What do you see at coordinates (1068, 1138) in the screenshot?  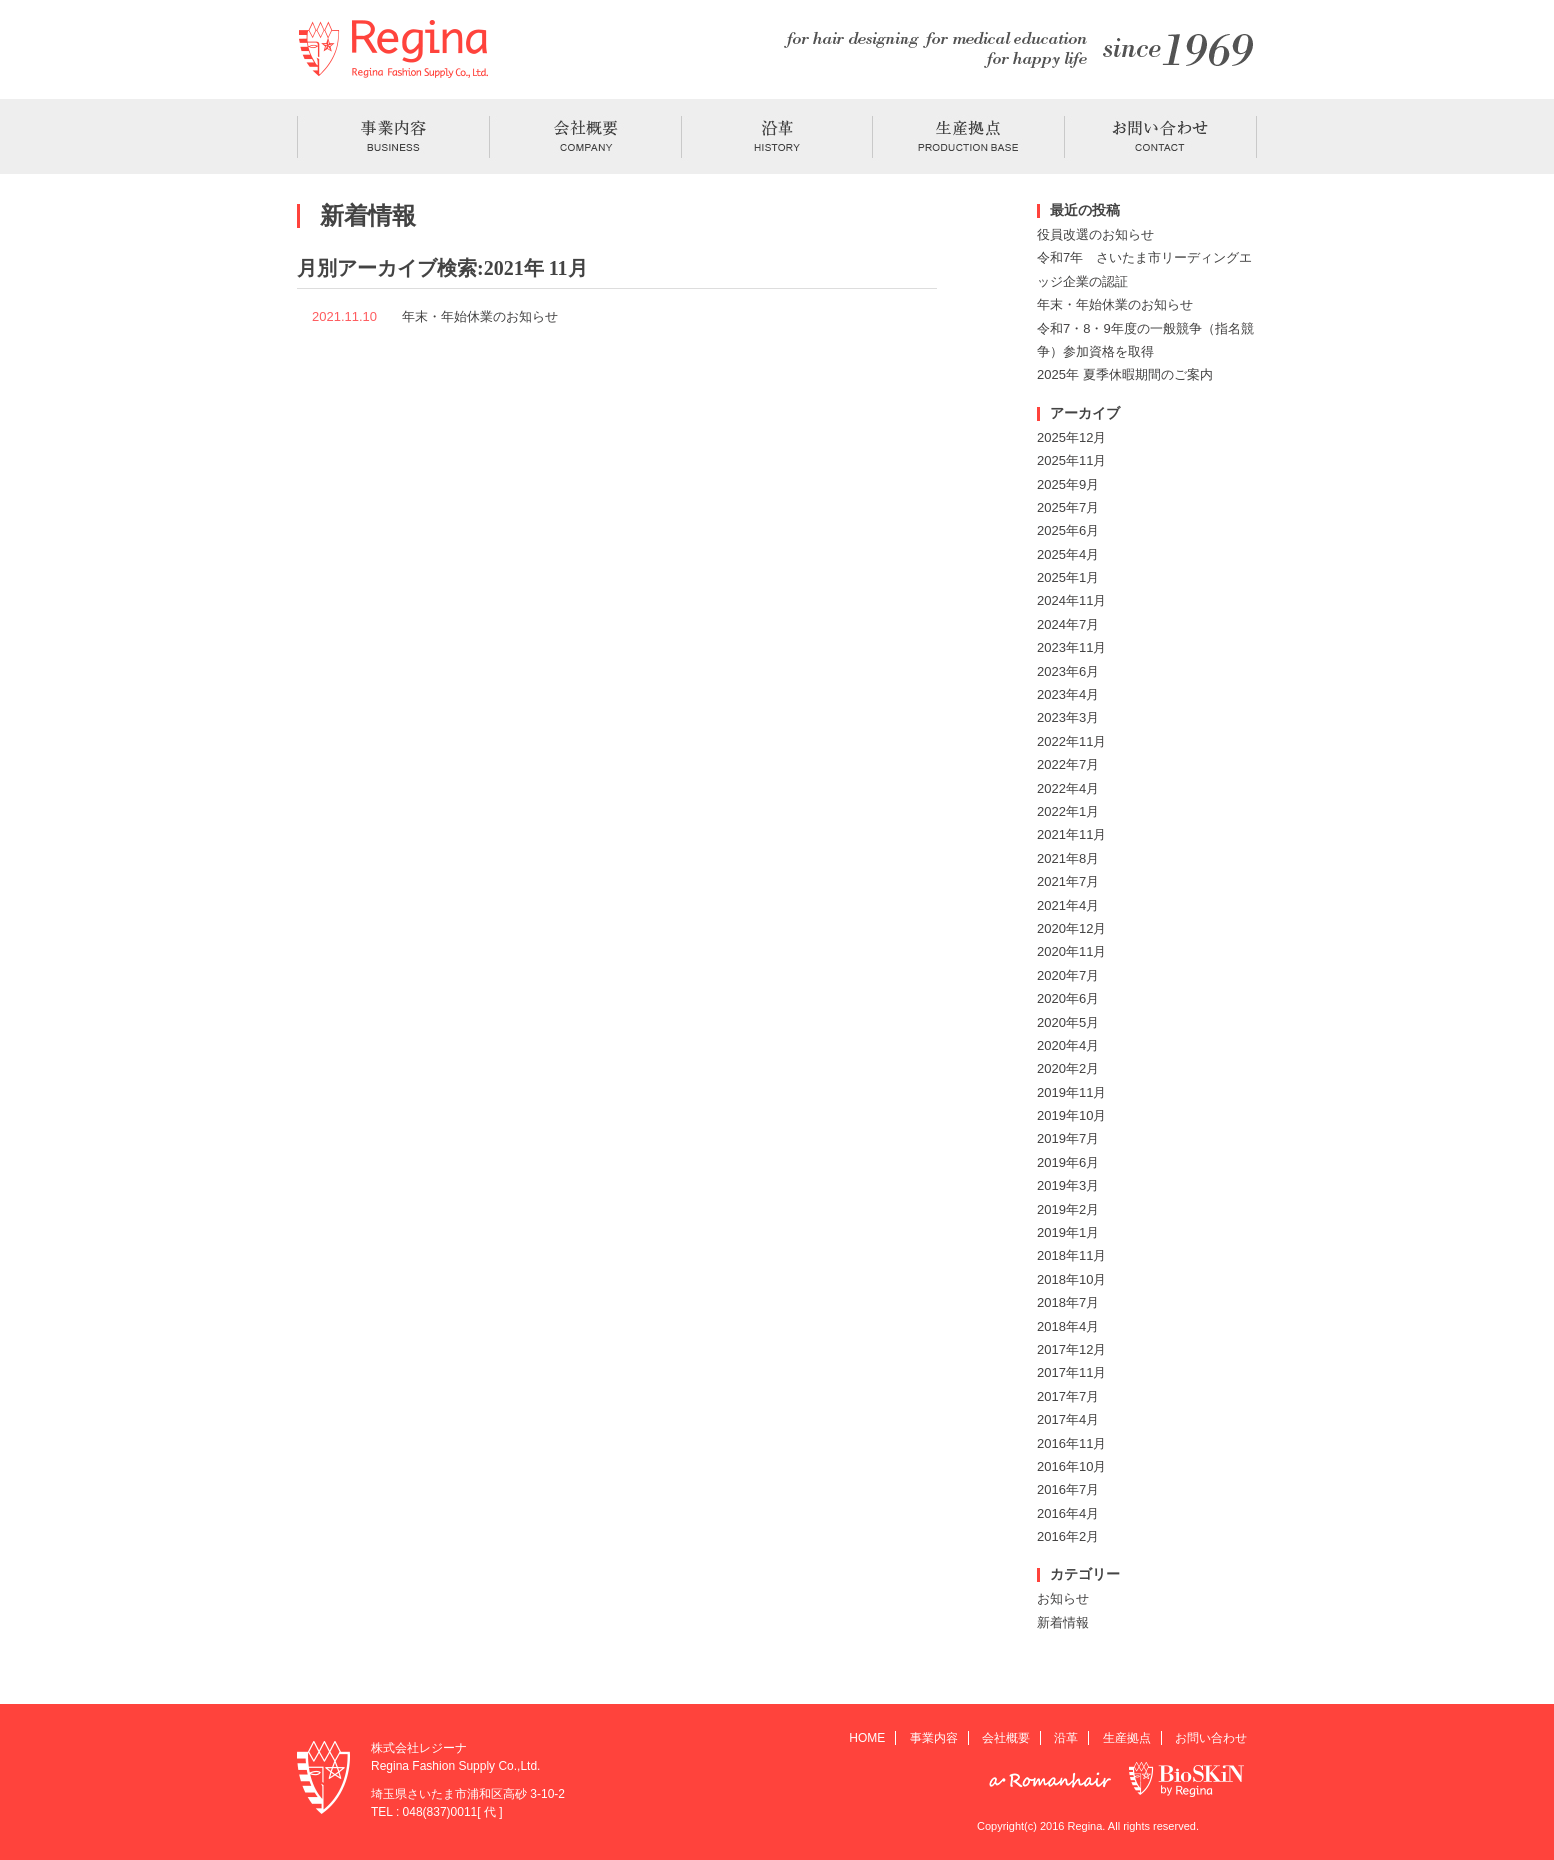 I see `2019年7月` at bounding box center [1068, 1138].